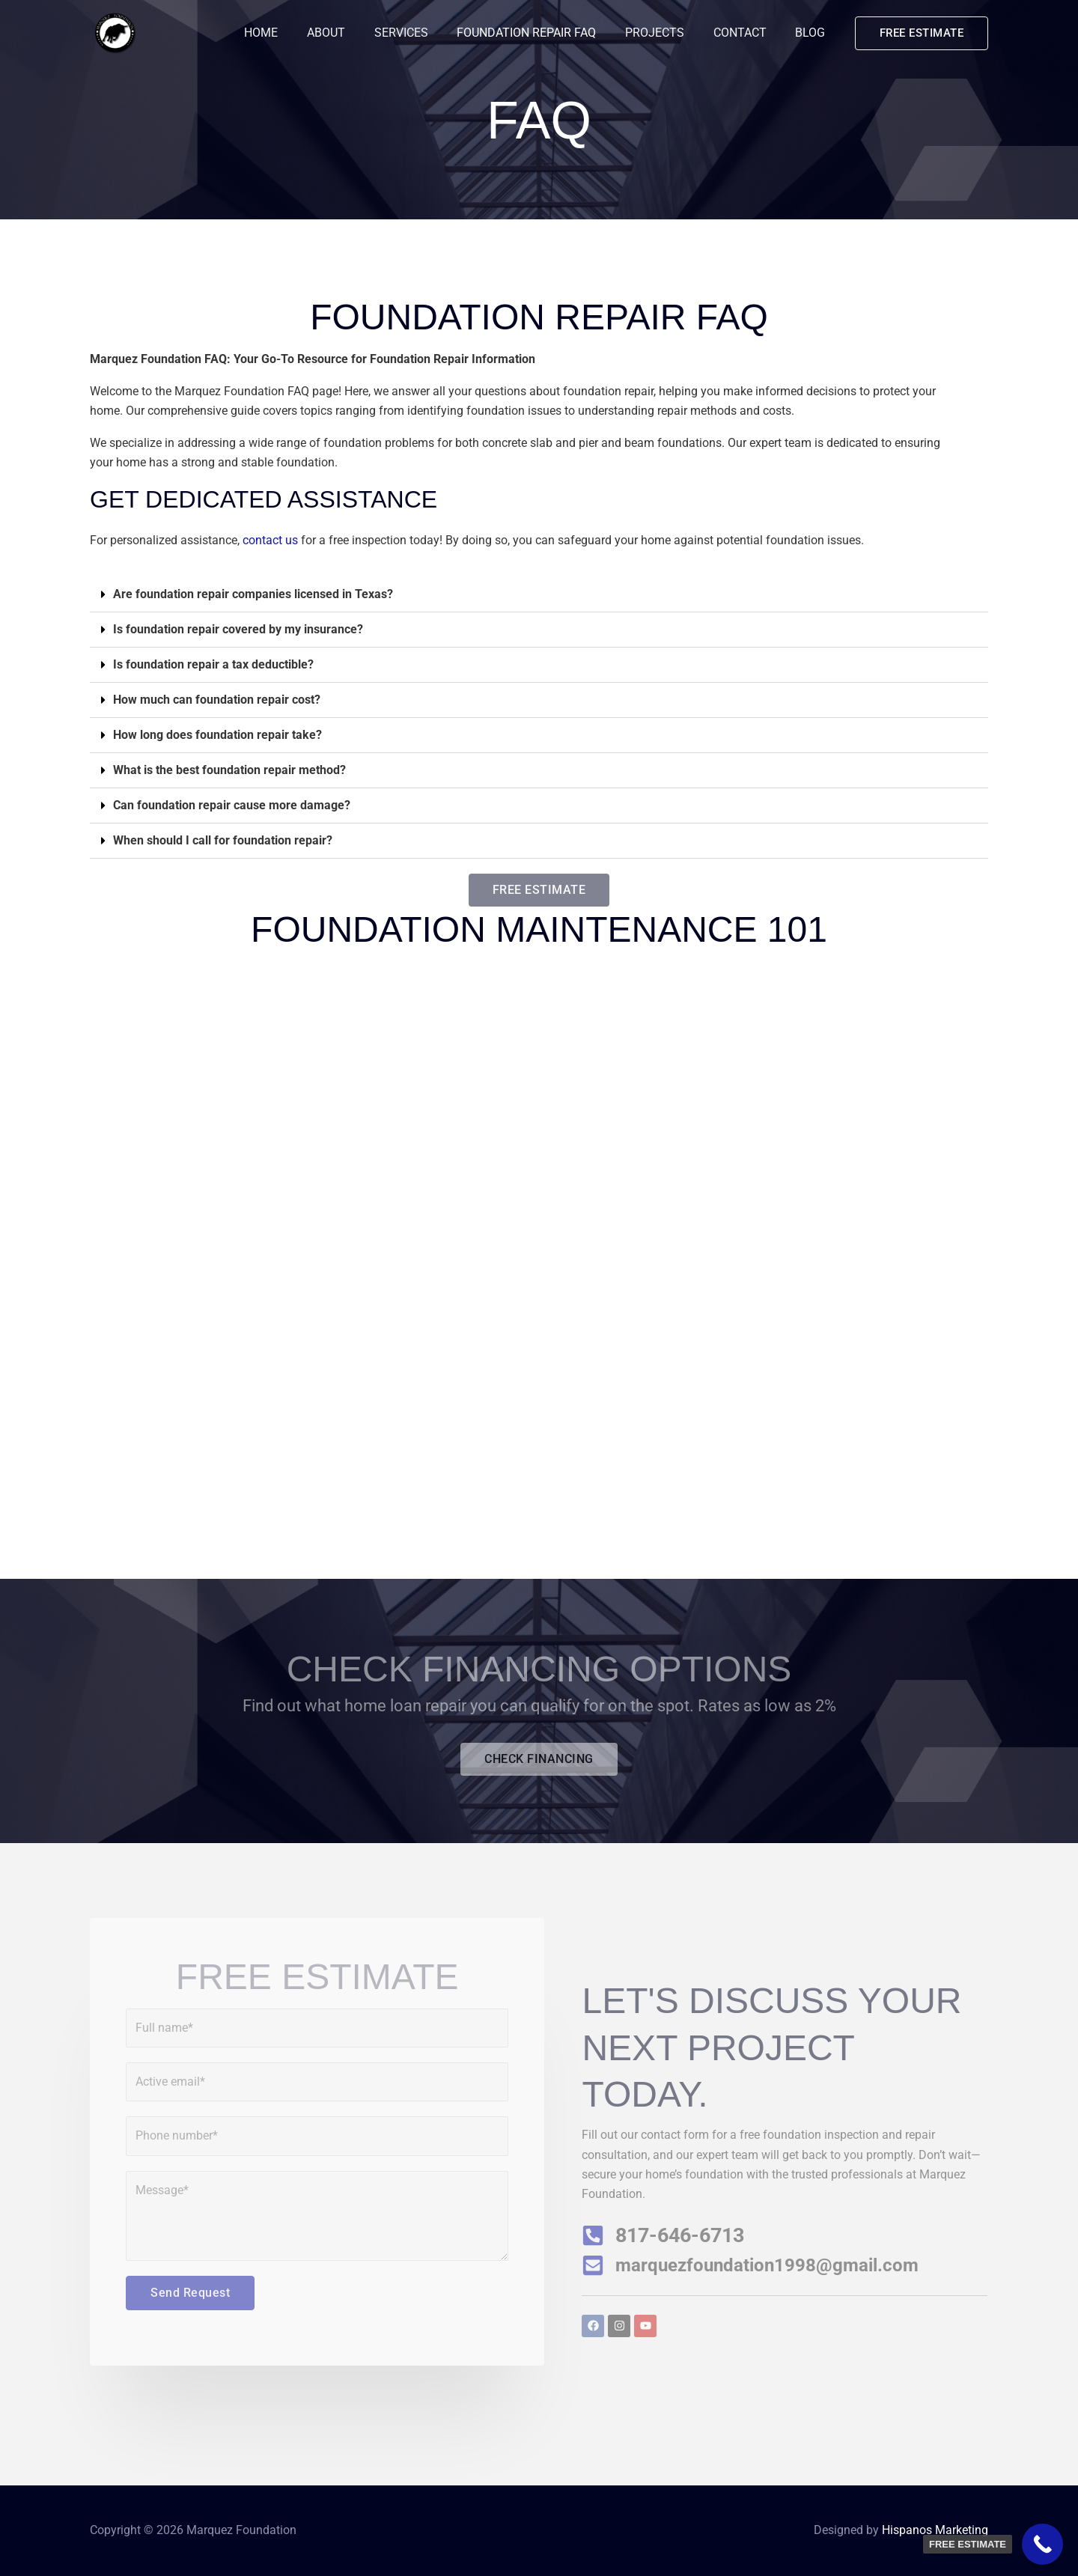 The image size is (1078, 2576). Describe the element at coordinates (213, 664) in the screenshot. I see `Is foundation repair a tax deductible?` at that location.